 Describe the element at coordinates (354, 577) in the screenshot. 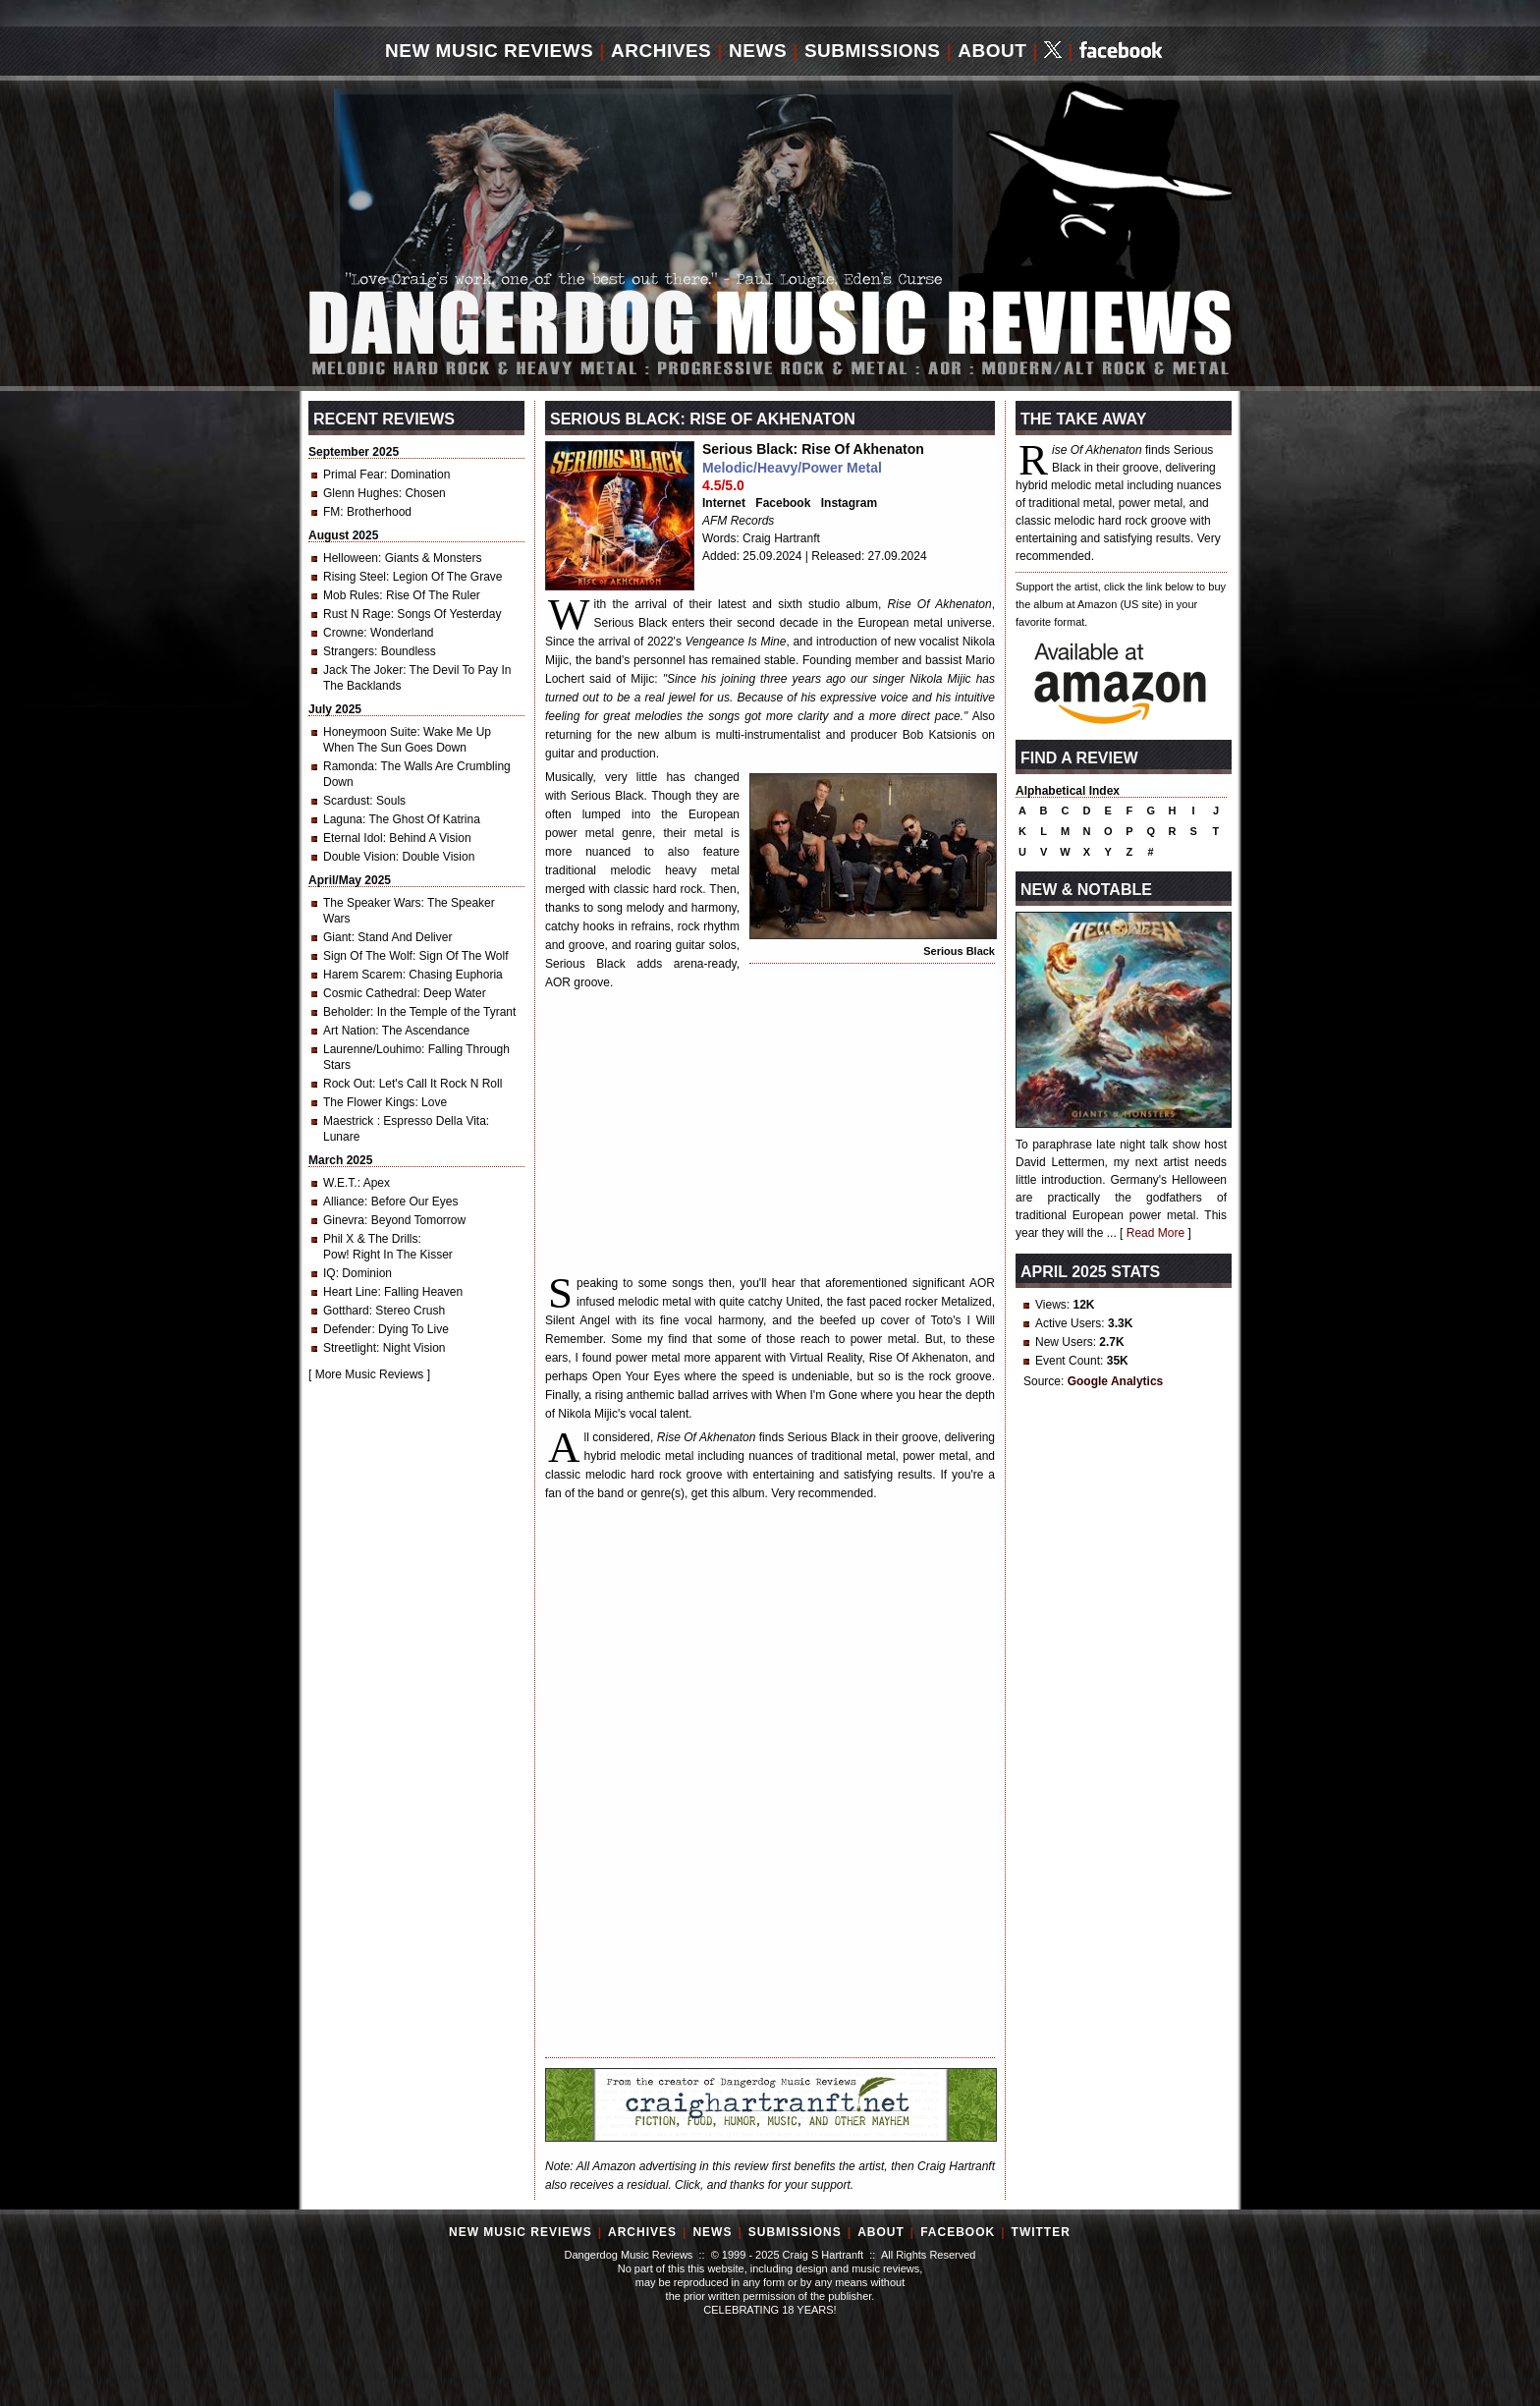

I see `Rising Steel` at that location.